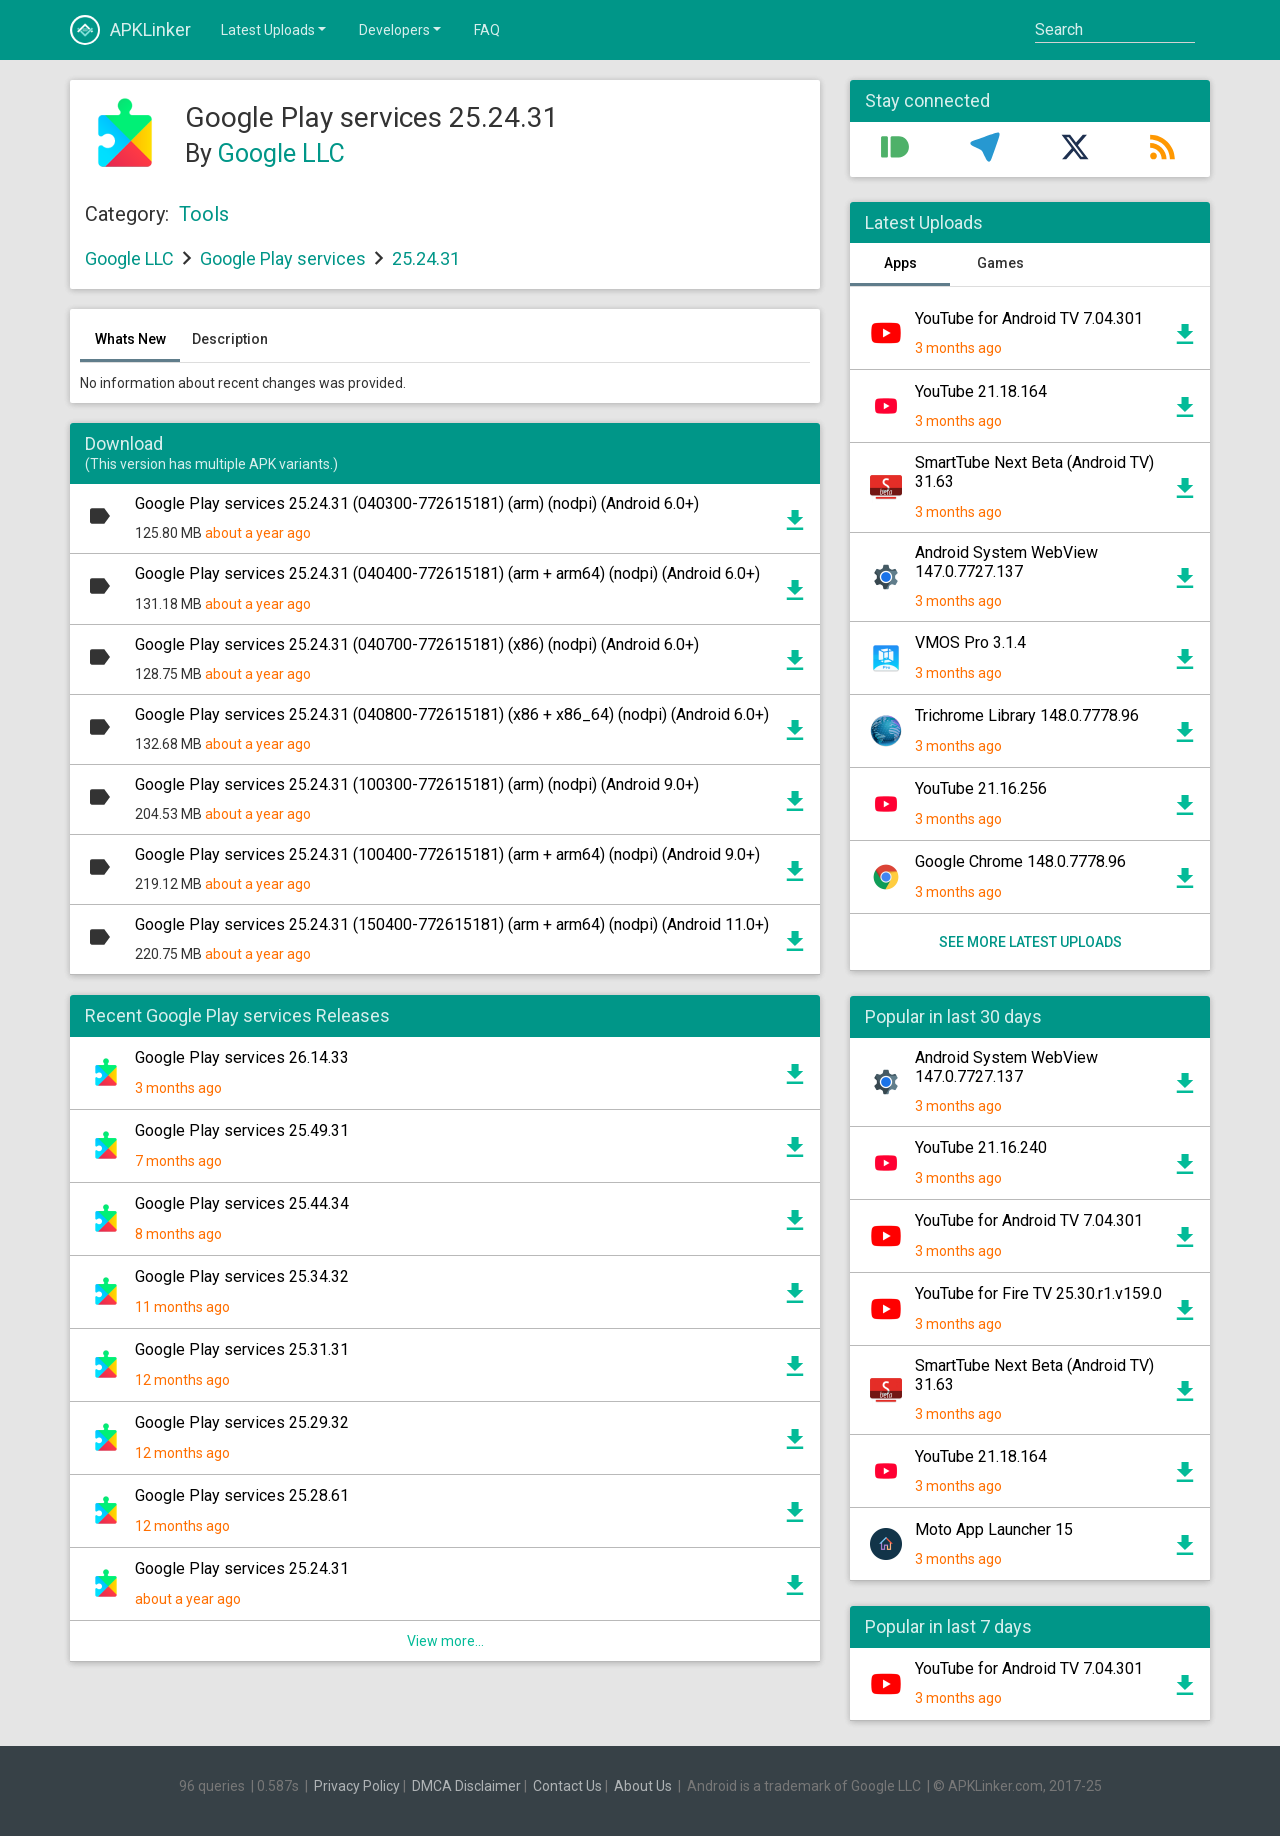  Describe the element at coordinates (417, 644) in the screenshot. I see `Google Play services 25.24.31 (040700-772615181) (x86) (nodpi) (Android 6.0+)` at that location.